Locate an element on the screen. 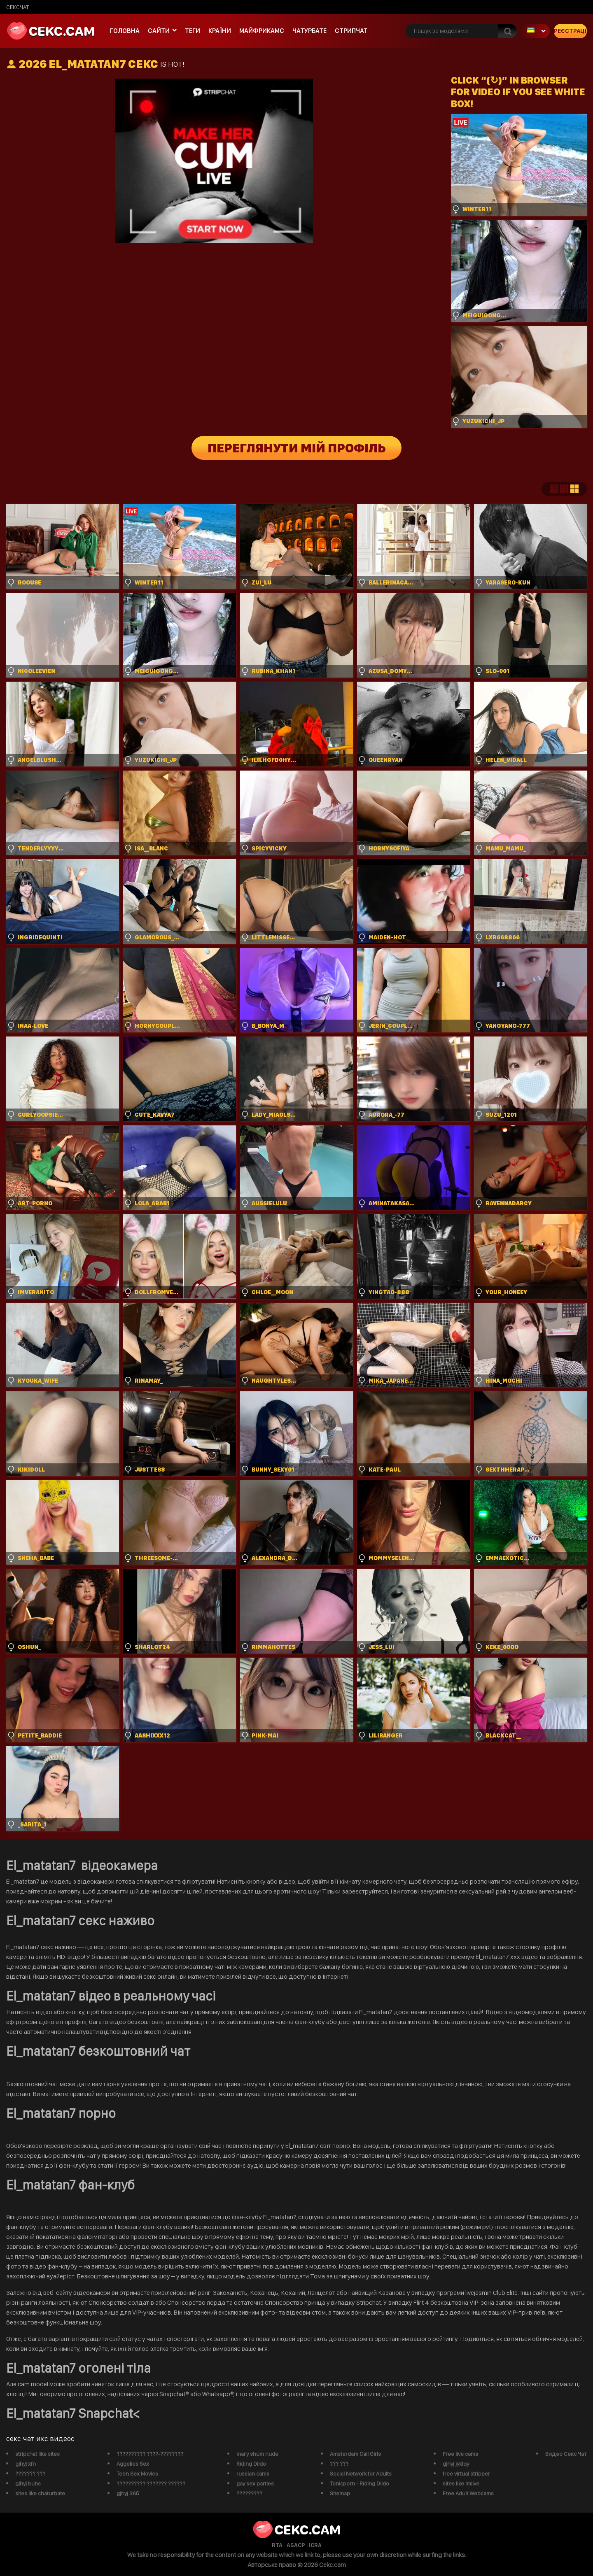 Image resolution: width=593 pixels, height=2576 pixels. чатурбате is located at coordinates (309, 31).